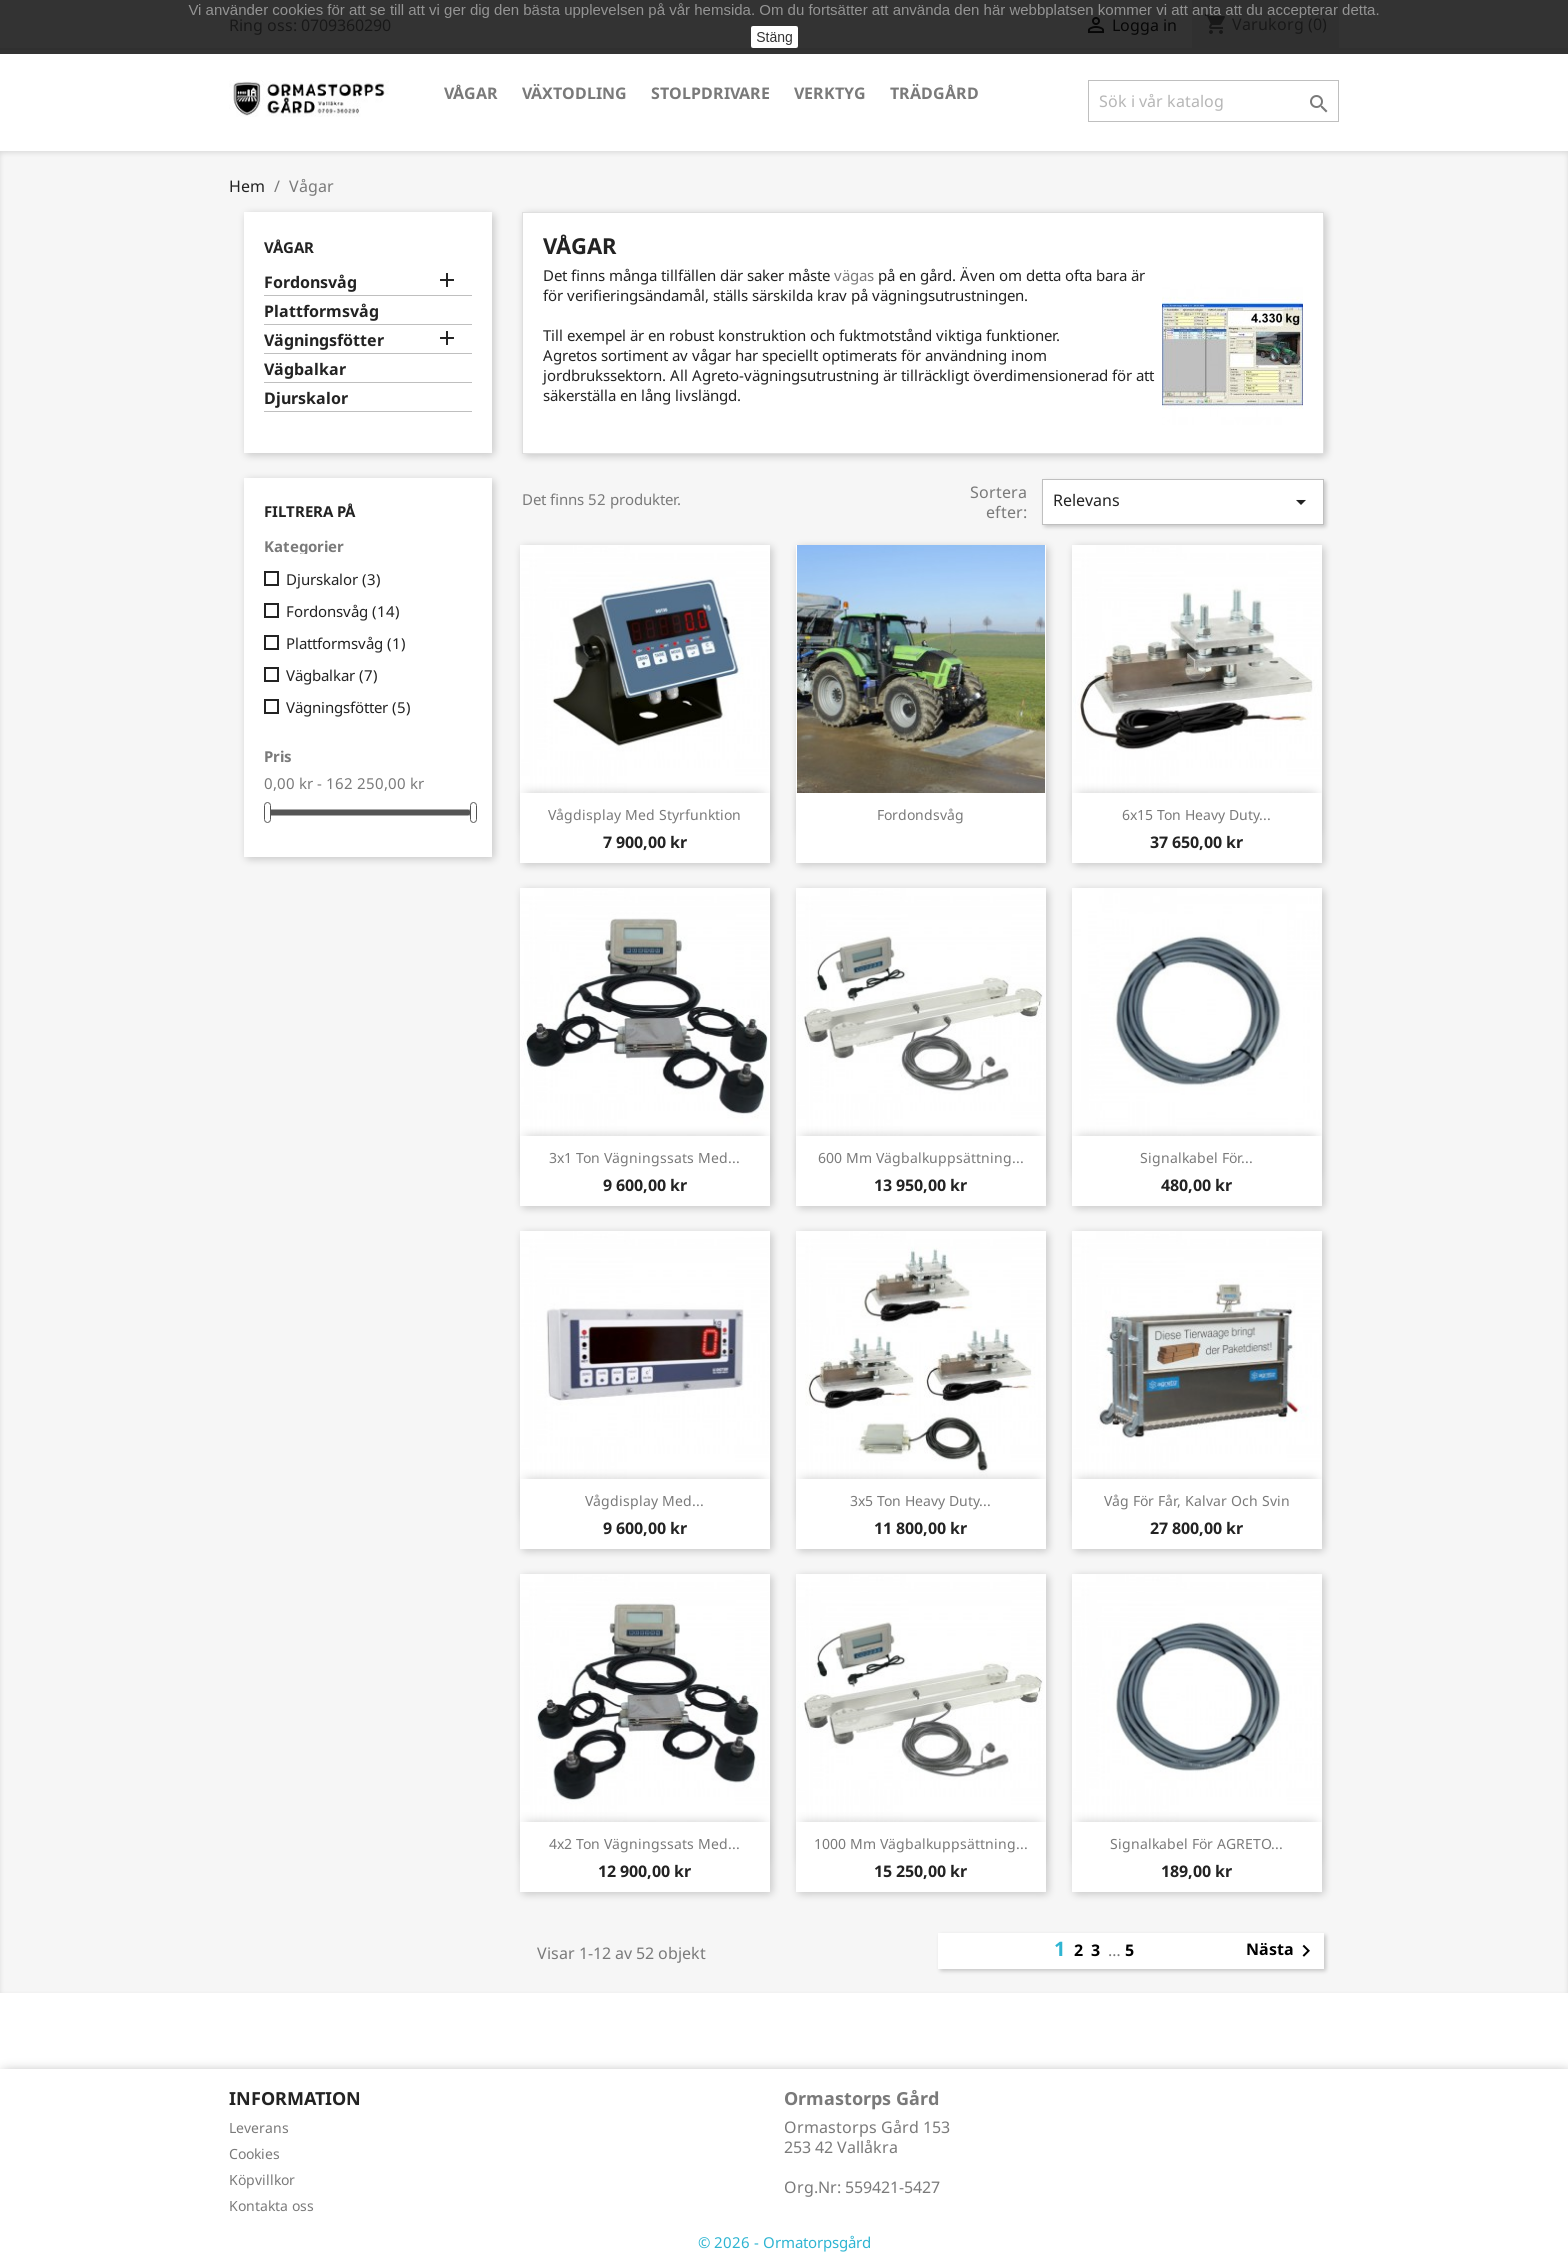 This screenshot has width=1568, height=2268. Describe the element at coordinates (644, 1843) in the screenshot. I see `4x2 ton vägningssats med...` at that location.